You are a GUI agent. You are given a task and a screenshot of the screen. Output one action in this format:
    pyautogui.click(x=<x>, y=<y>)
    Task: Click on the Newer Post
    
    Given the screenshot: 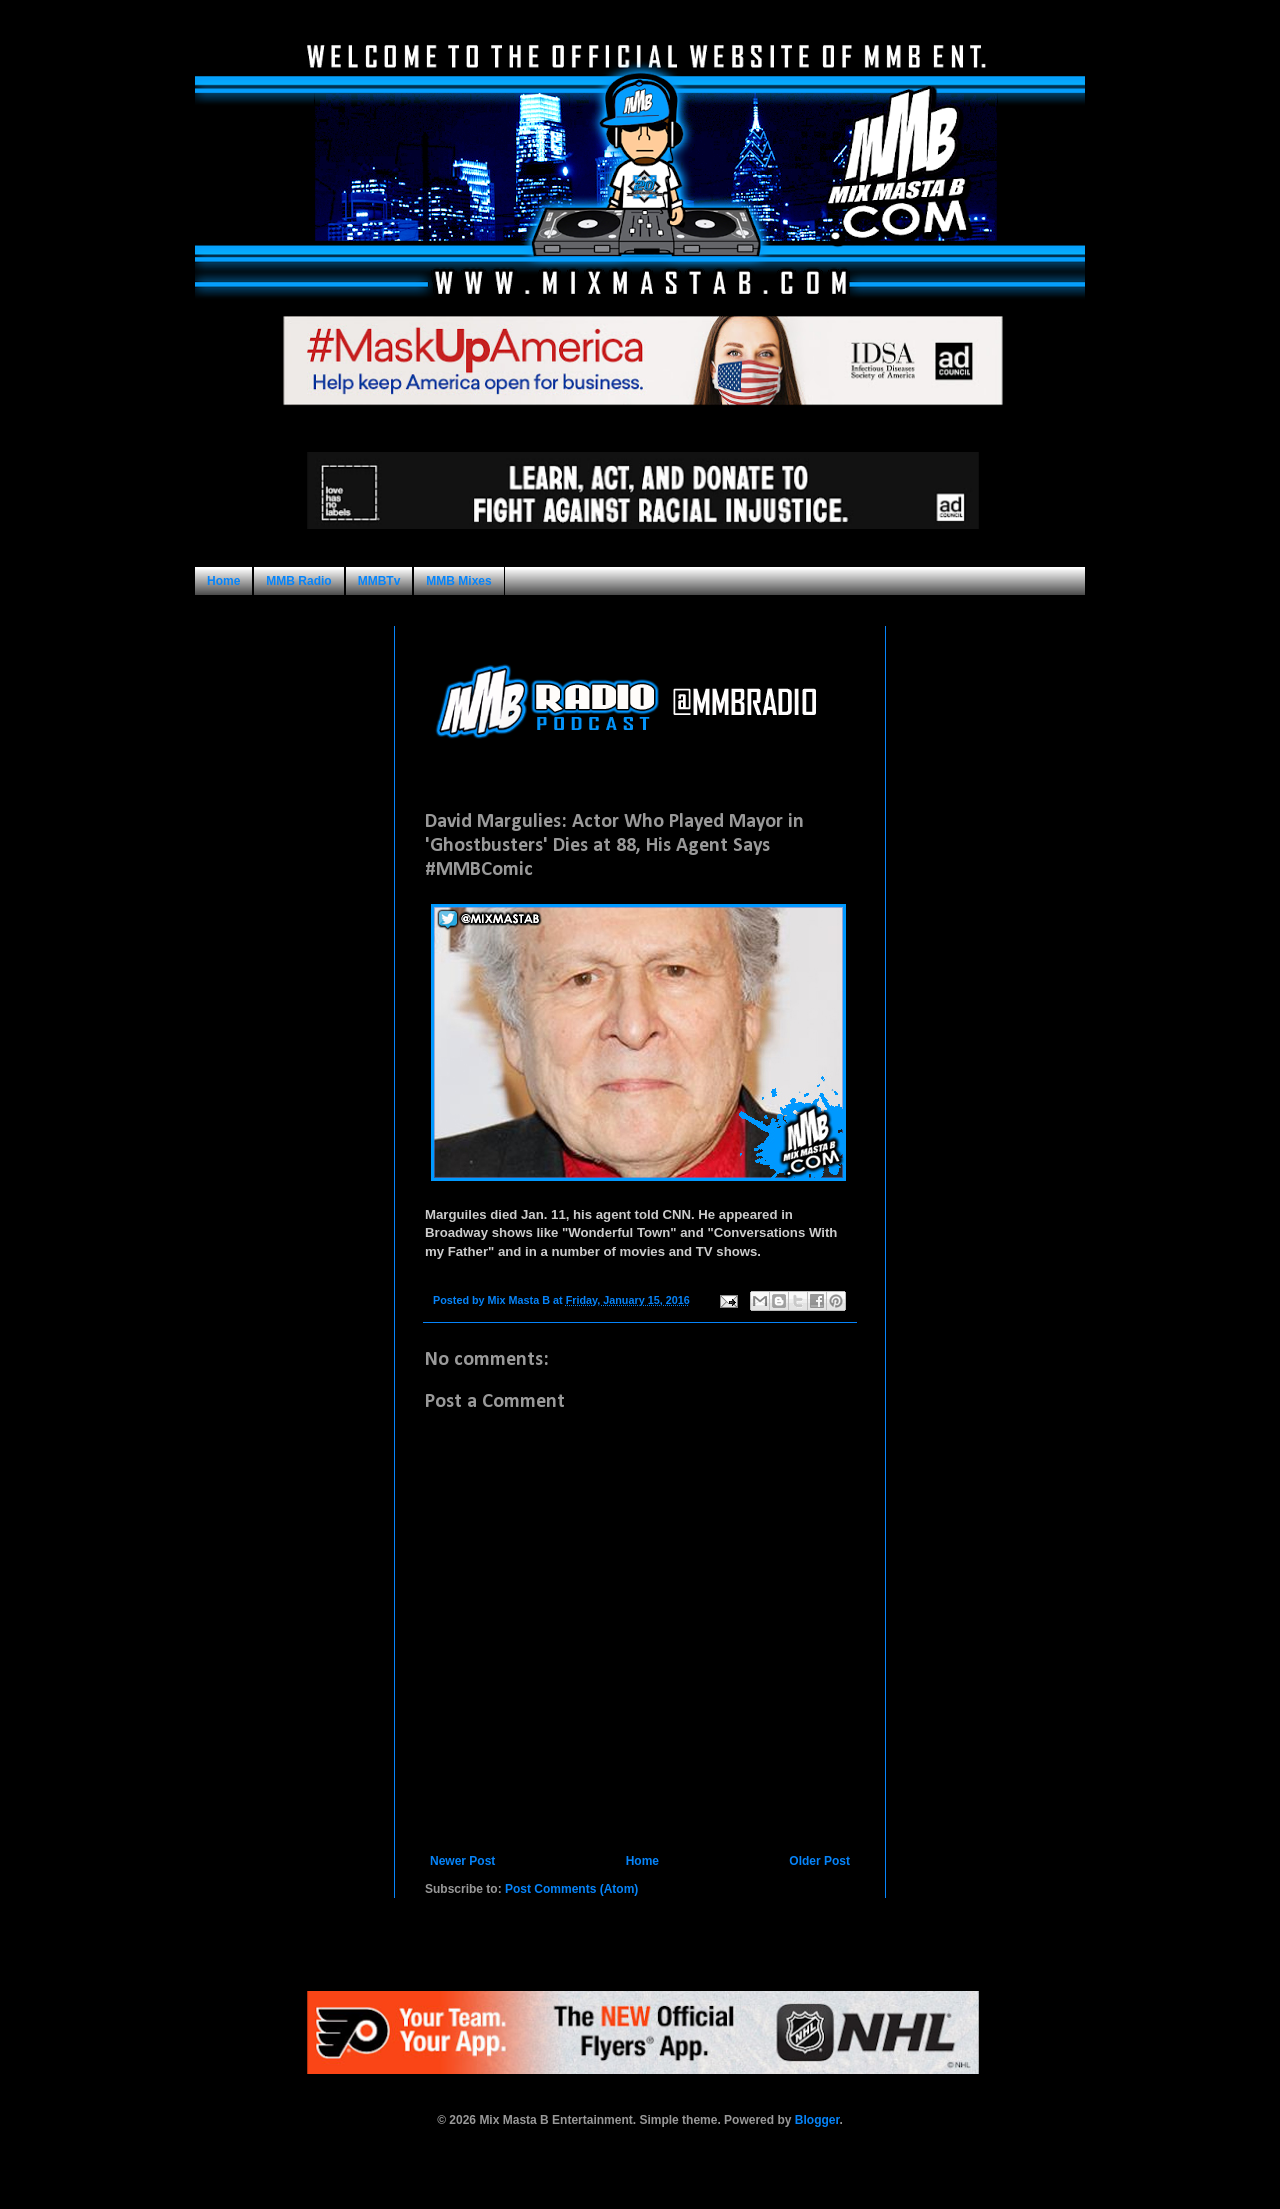 What is the action you would take?
    pyautogui.click(x=462, y=1861)
    